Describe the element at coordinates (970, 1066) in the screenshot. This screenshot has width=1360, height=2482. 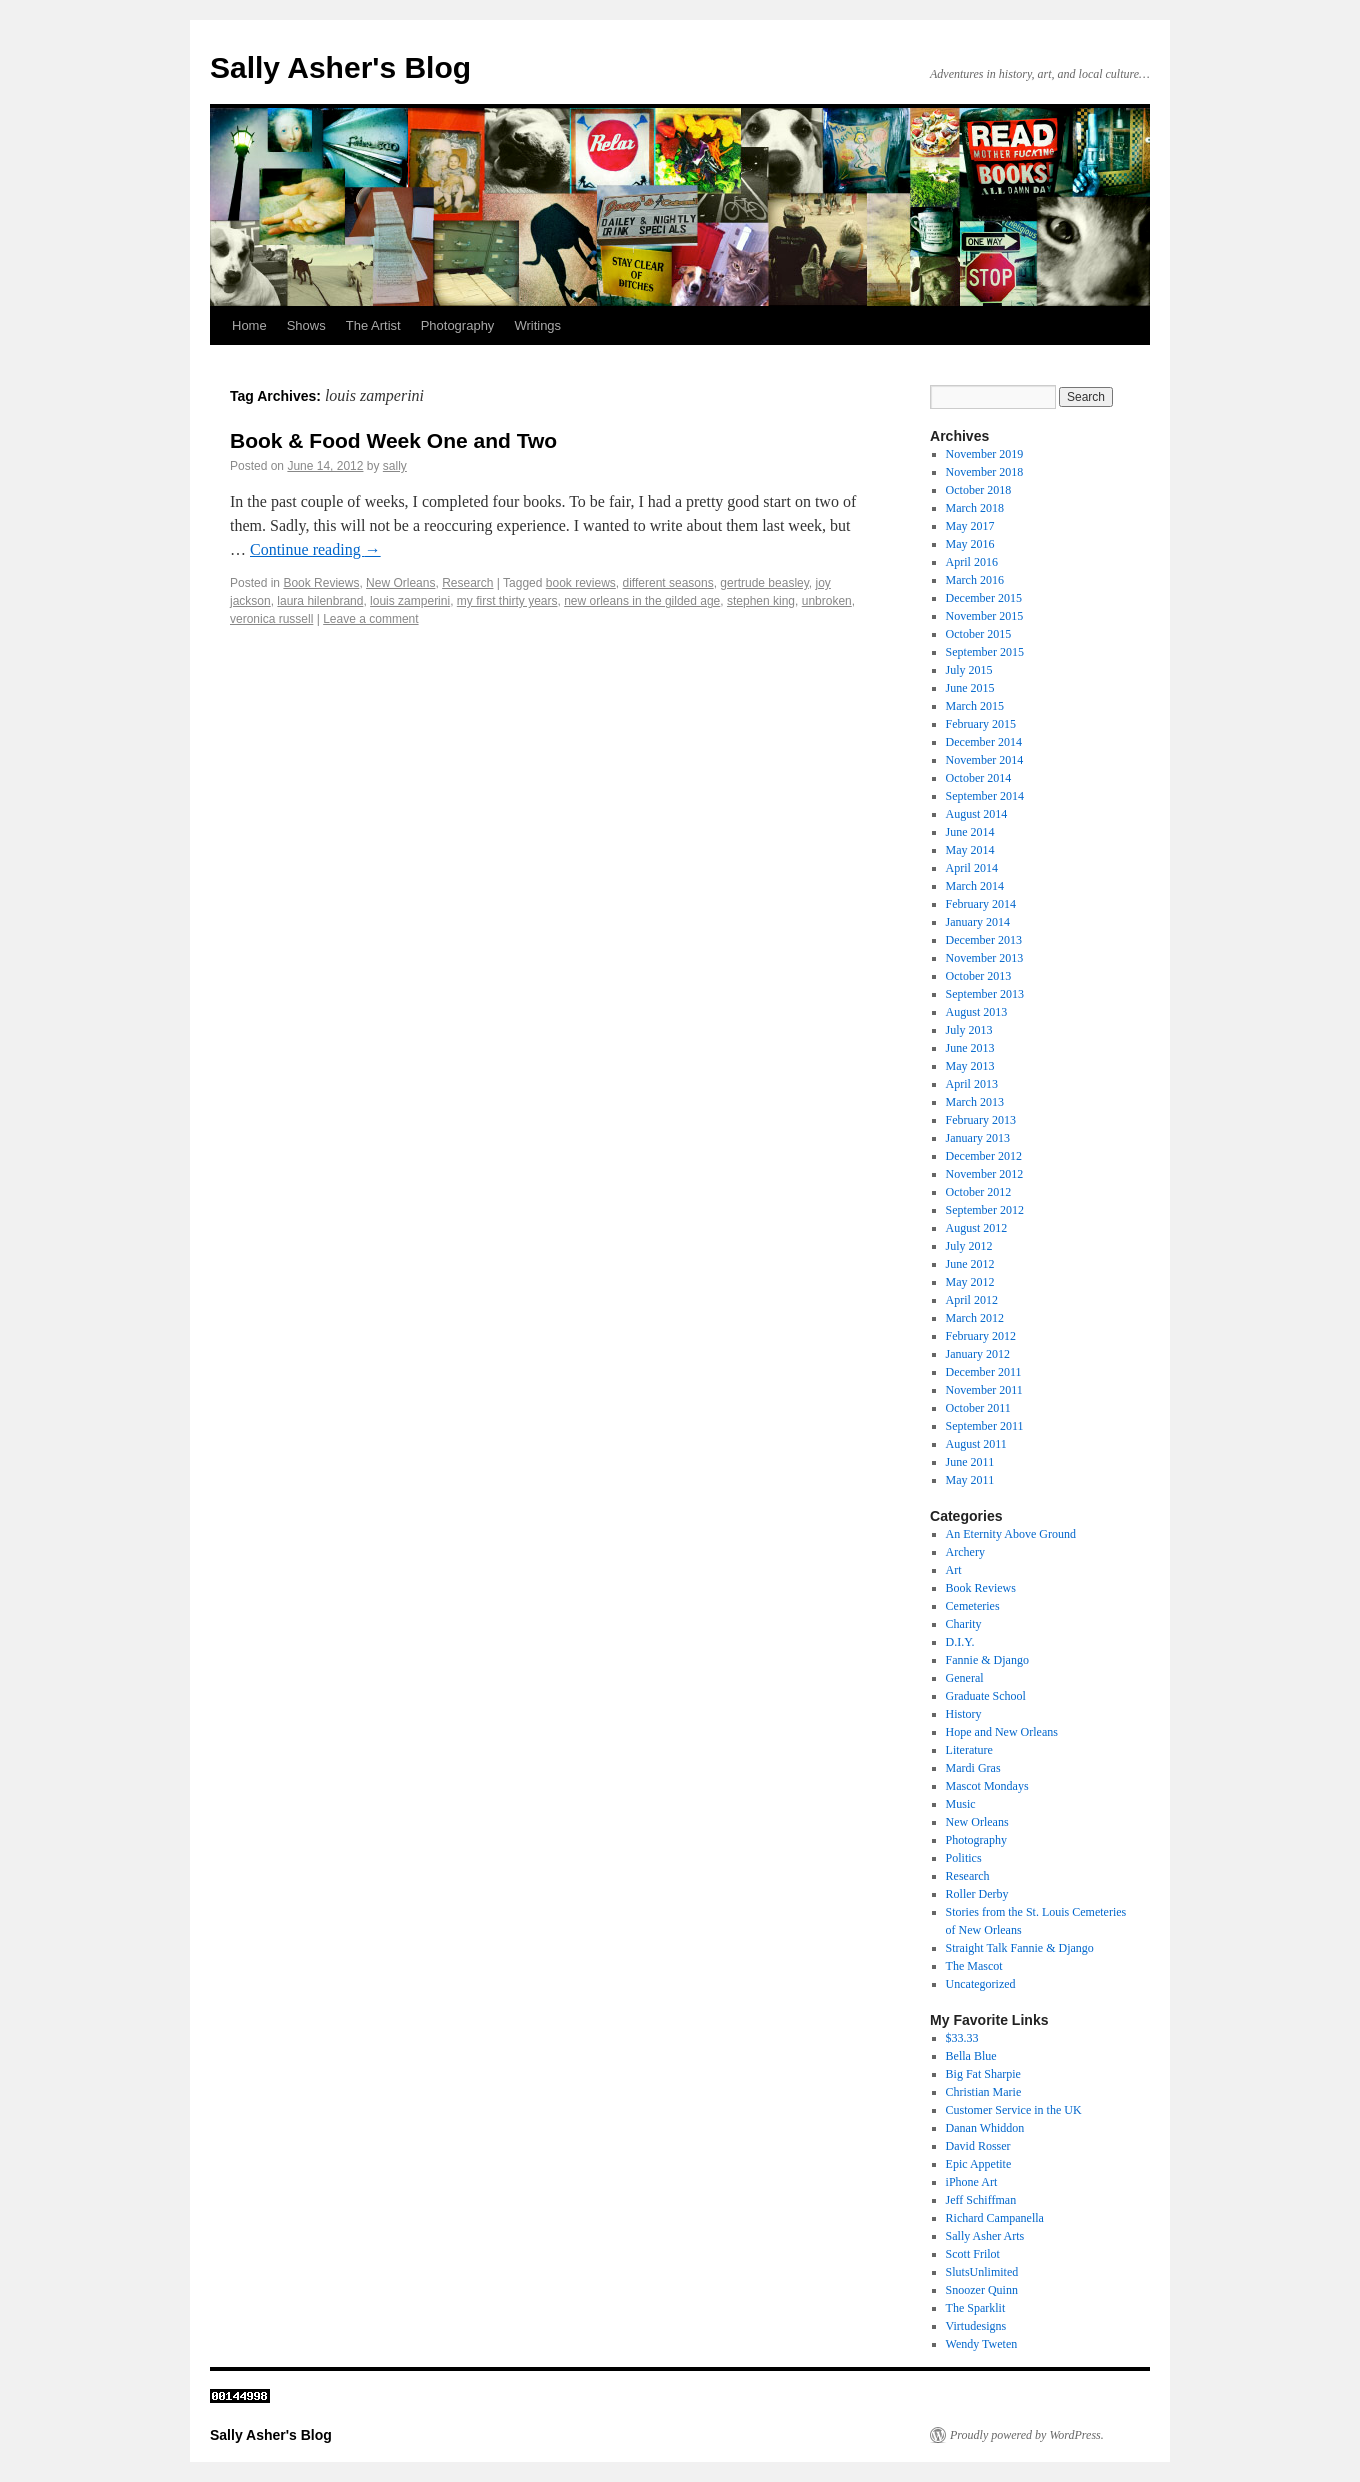
I see `May 2013` at that location.